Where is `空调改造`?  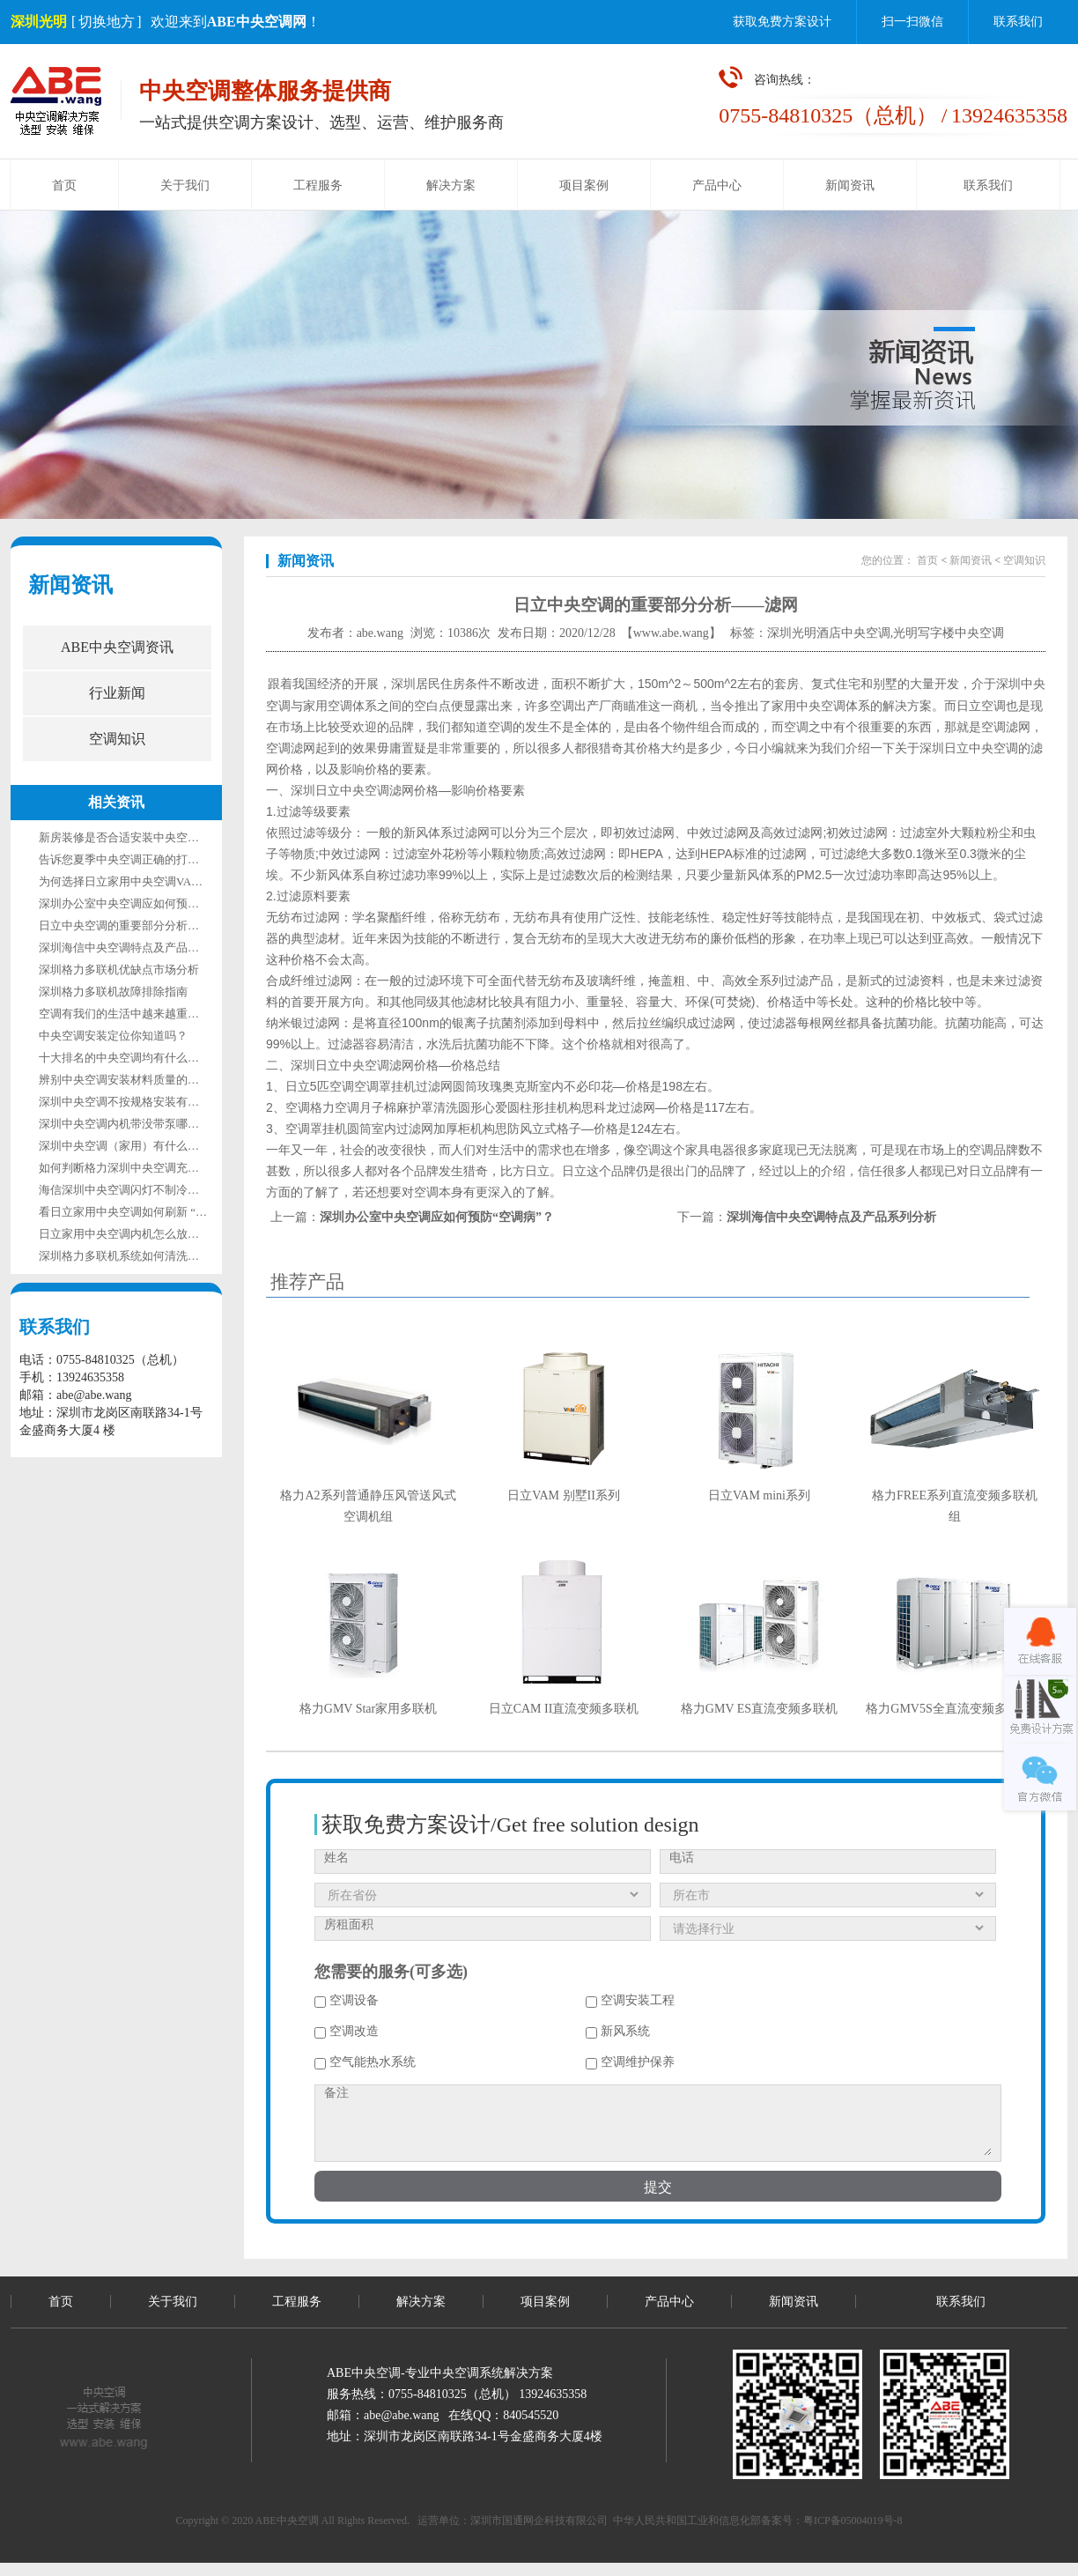
空调改造 is located at coordinates (346, 2031).